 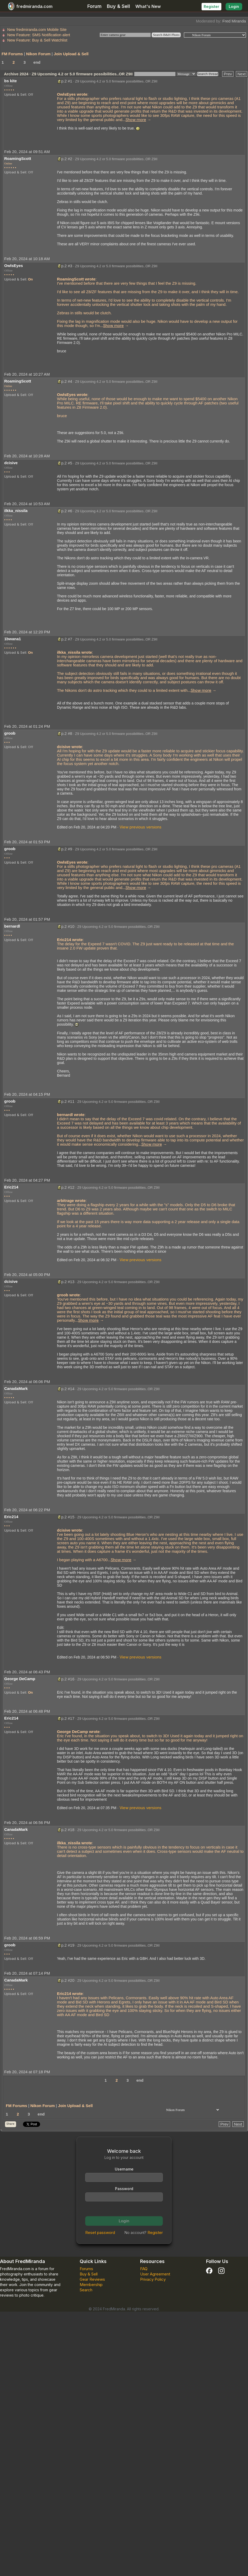 What do you see at coordinates (67, 1281) in the screenshot?
I see `p.2 #13` at bounding box center [67, 1281].